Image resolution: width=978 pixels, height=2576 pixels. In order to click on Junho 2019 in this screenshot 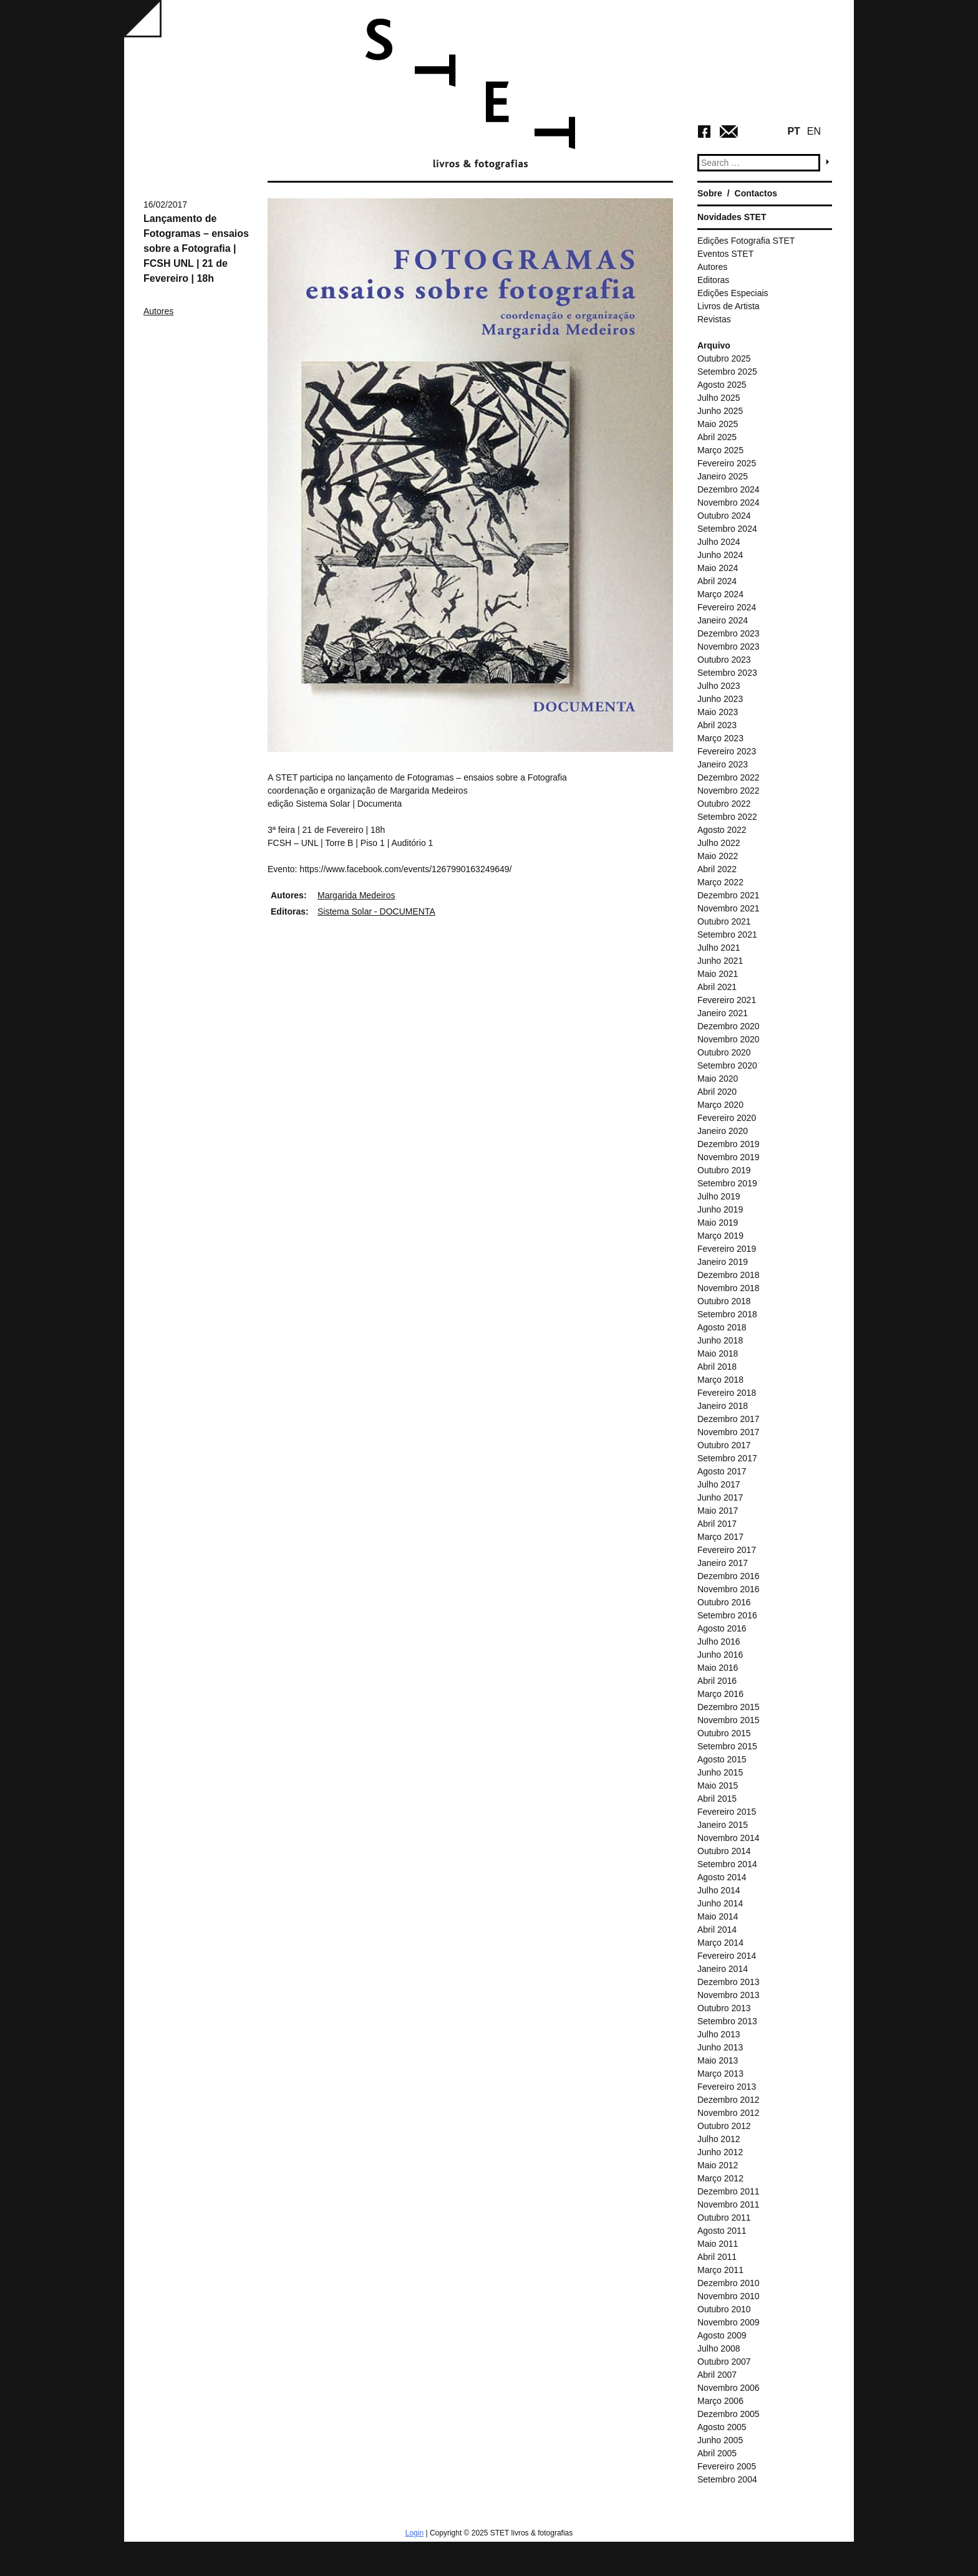, I will do `click(720, 1209)`.